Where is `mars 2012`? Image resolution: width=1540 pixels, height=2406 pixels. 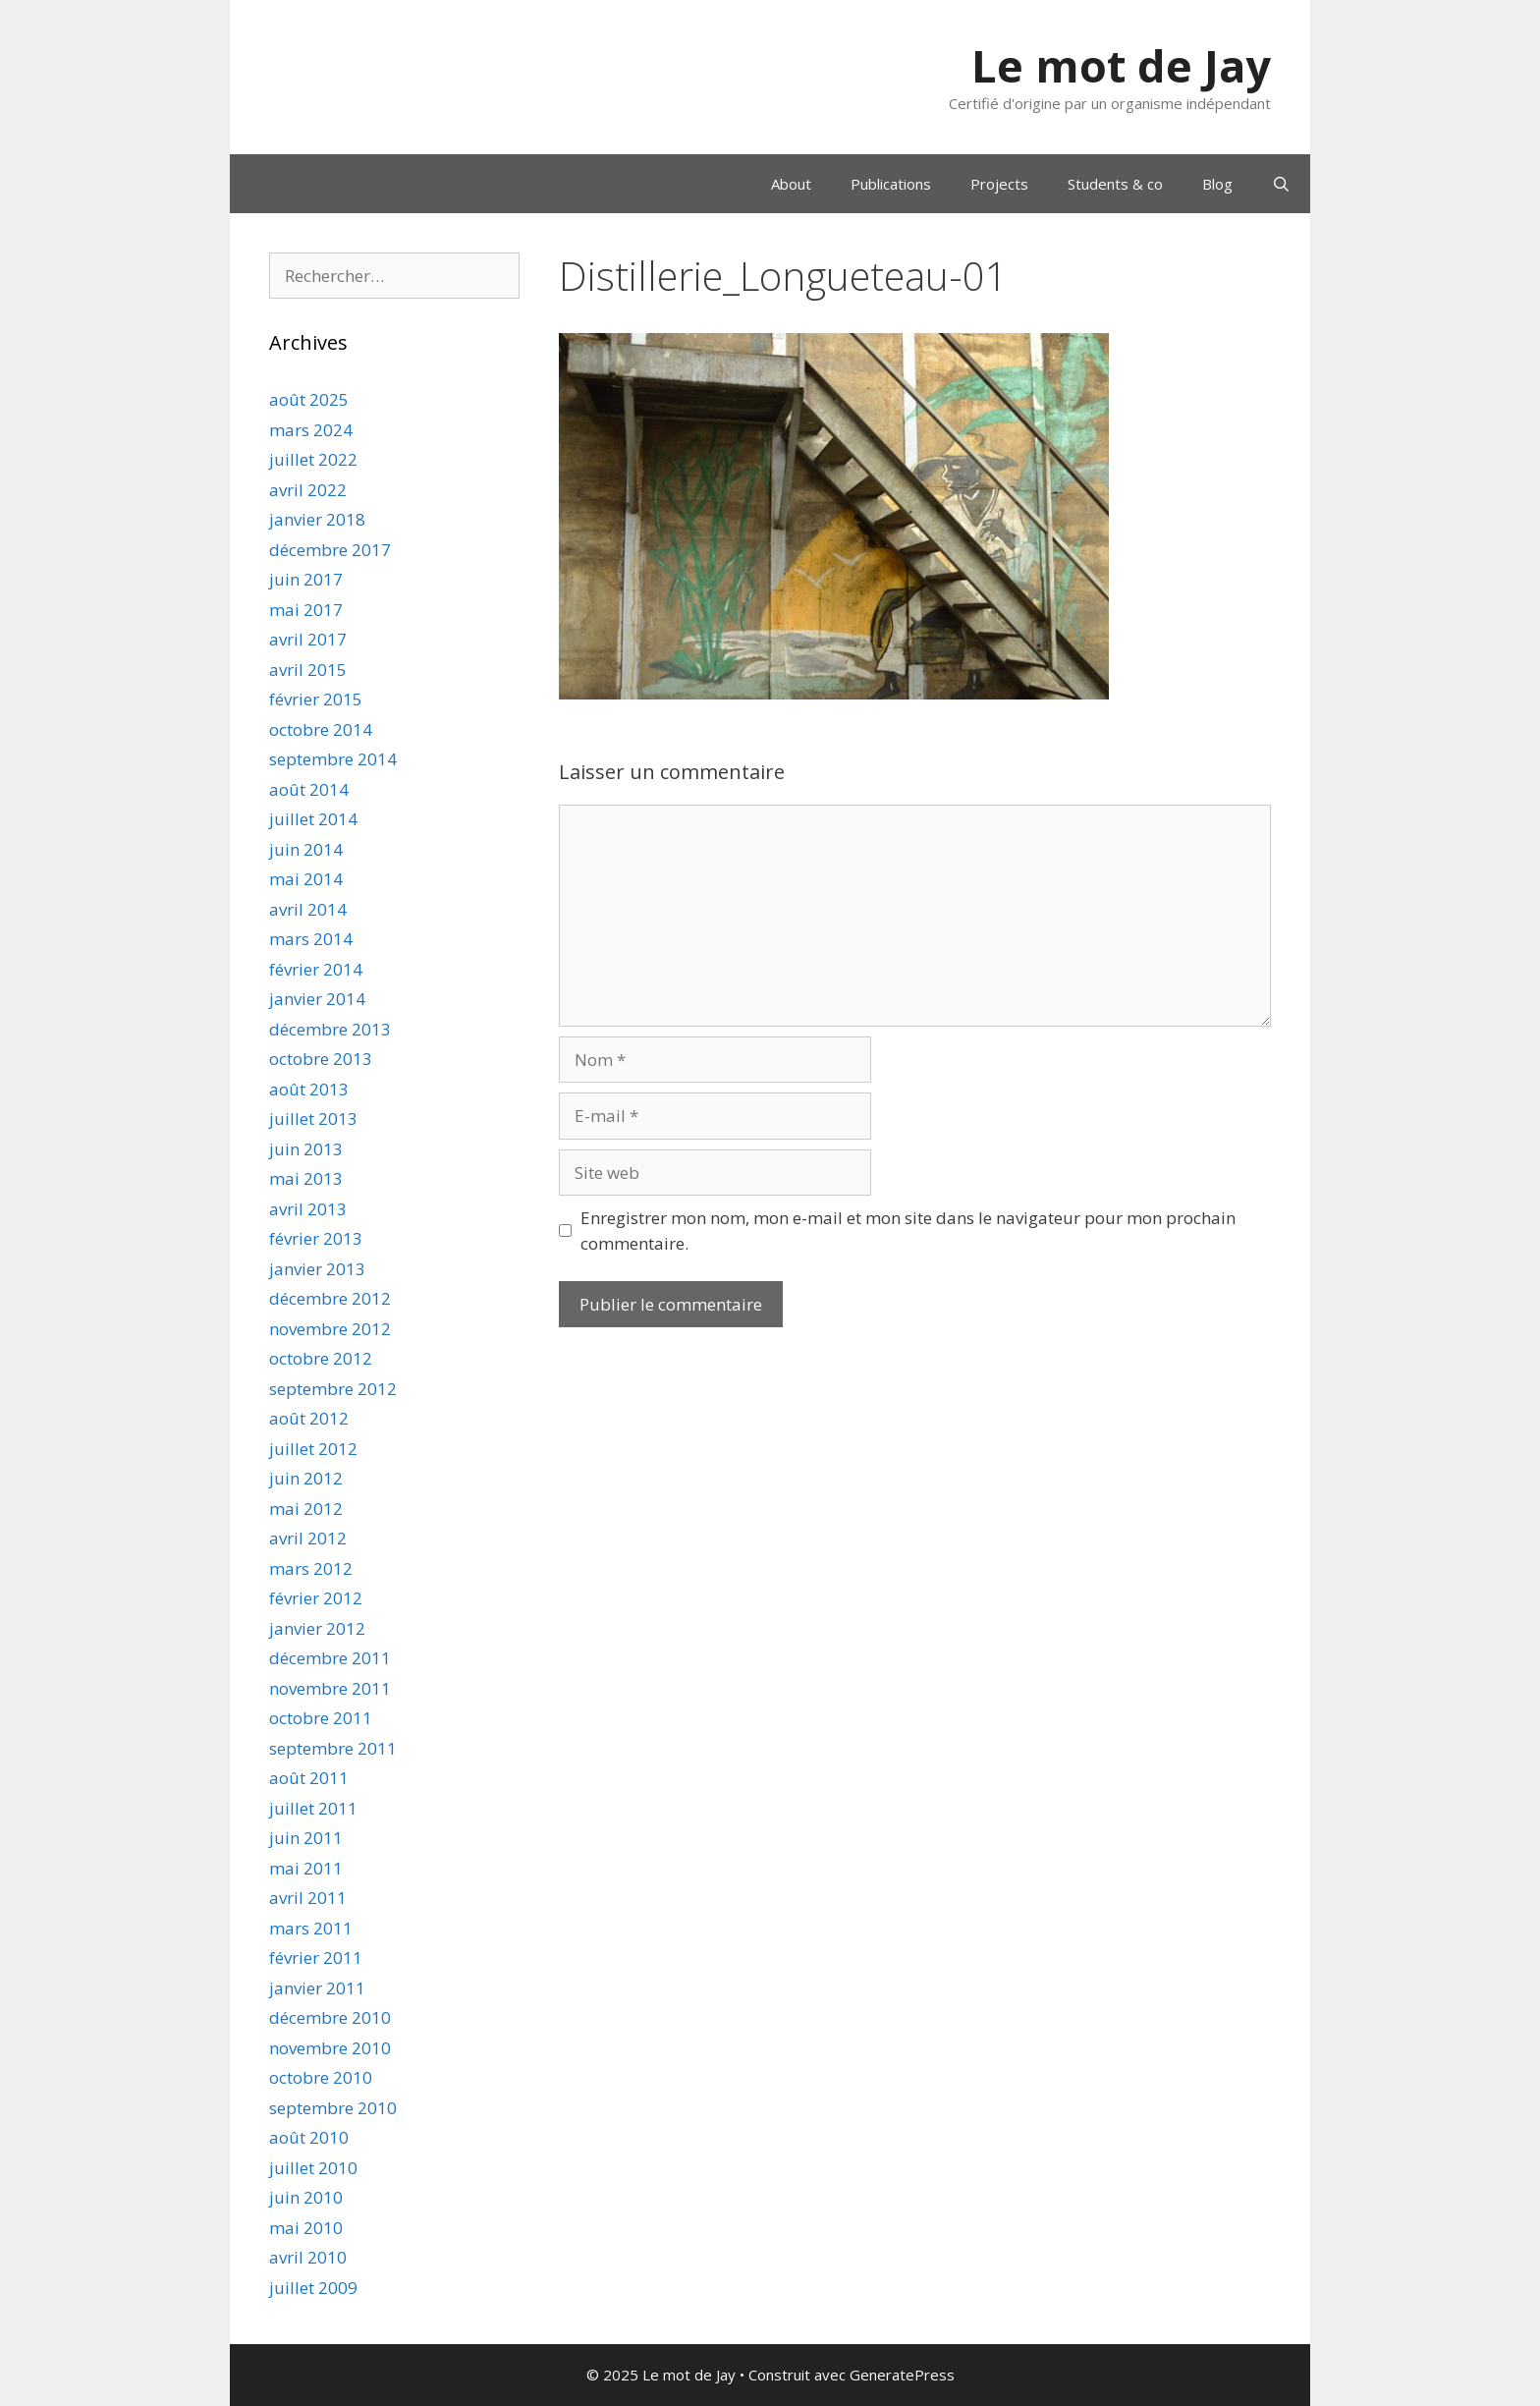
mars 2012 is located at coordinates (311, 1568).